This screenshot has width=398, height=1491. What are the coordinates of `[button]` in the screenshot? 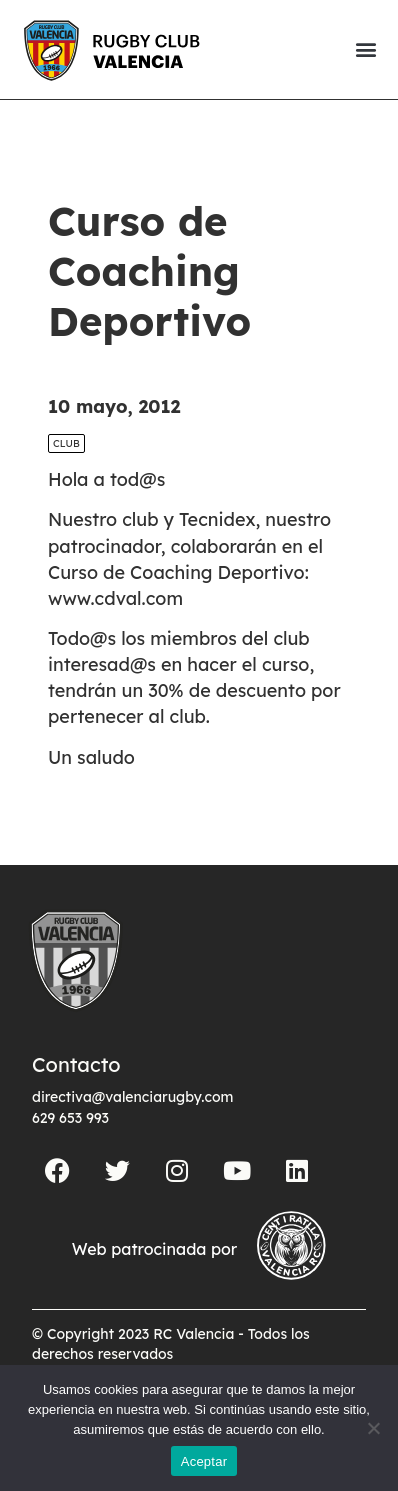 It's located at (365, 49).